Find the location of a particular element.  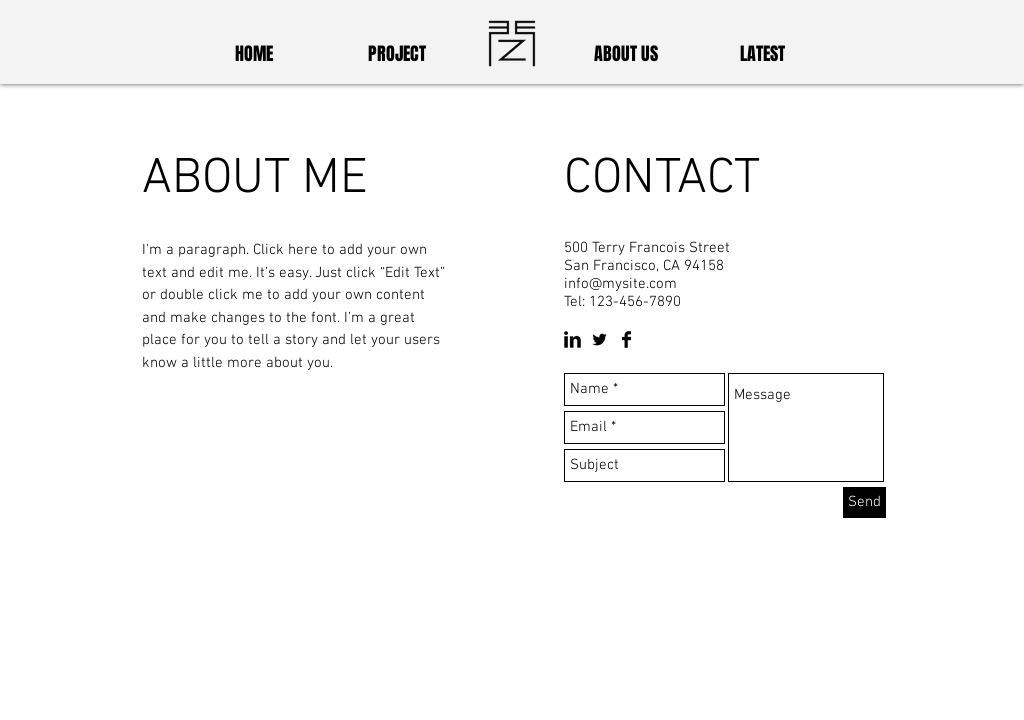

[HOME] is located at coordinates (254, 55).